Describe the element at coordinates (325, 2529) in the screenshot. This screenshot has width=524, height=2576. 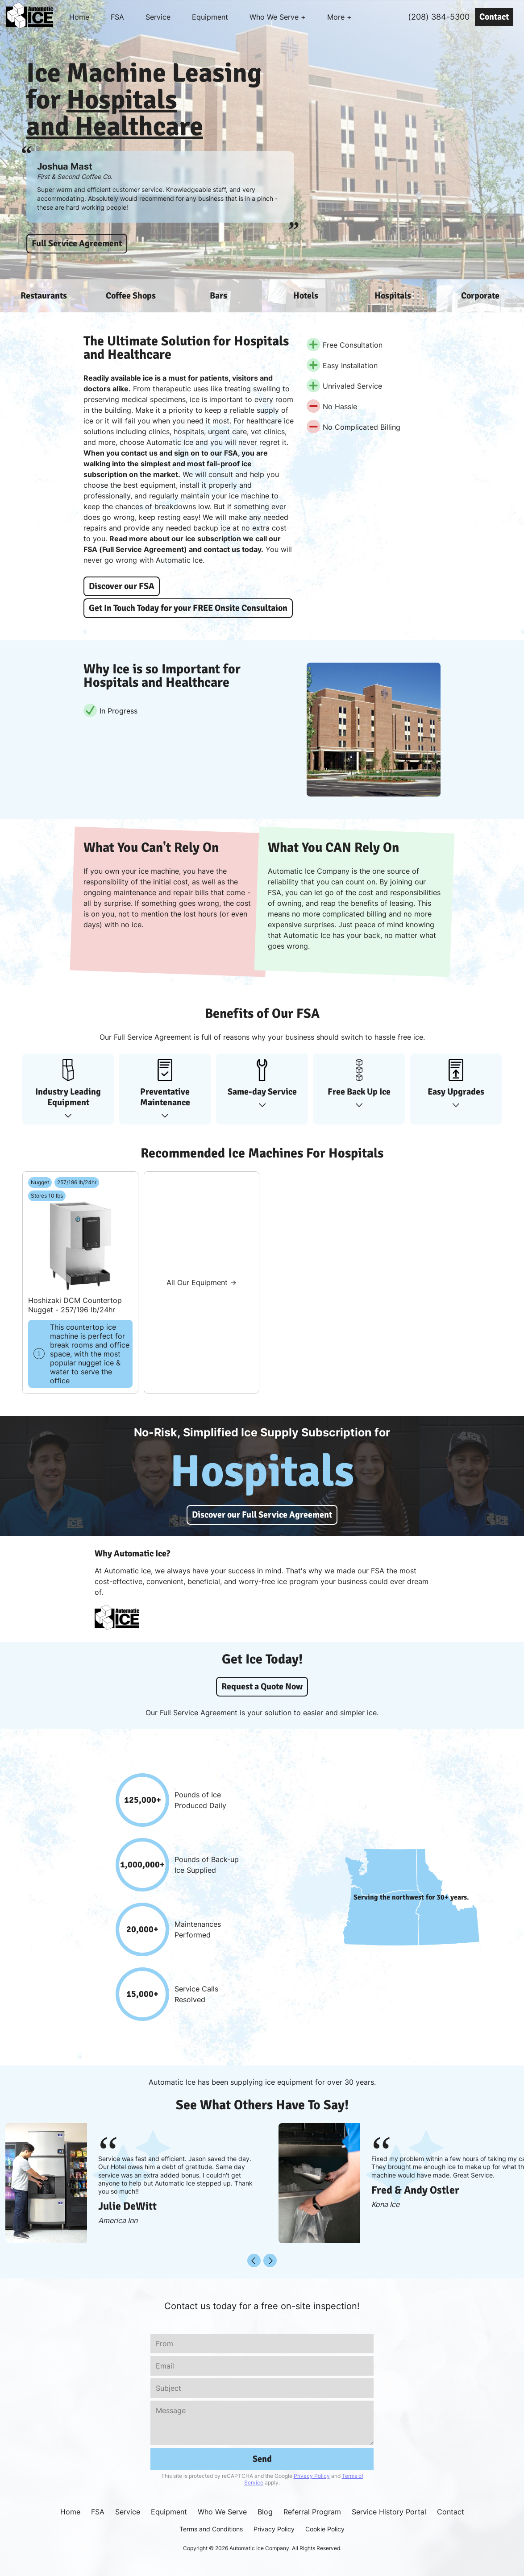
I see `Cookie Policy` at that location.